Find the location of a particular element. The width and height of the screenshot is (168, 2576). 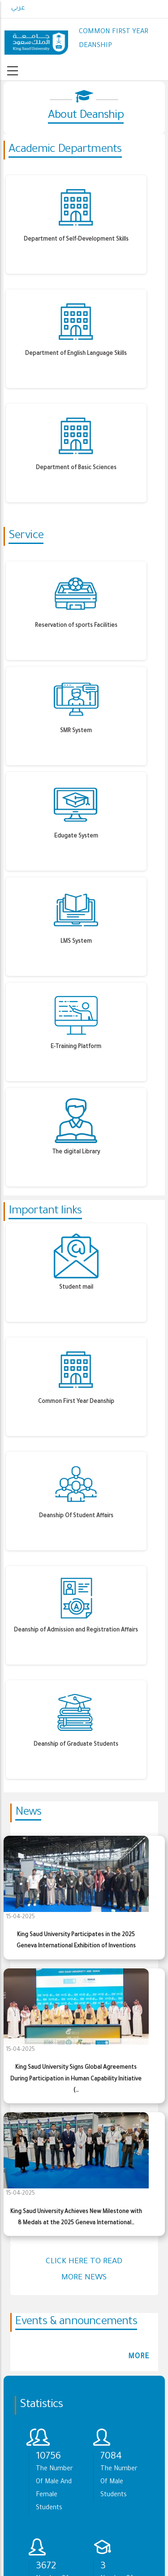

SMR System is located at coordinates (76, 731).